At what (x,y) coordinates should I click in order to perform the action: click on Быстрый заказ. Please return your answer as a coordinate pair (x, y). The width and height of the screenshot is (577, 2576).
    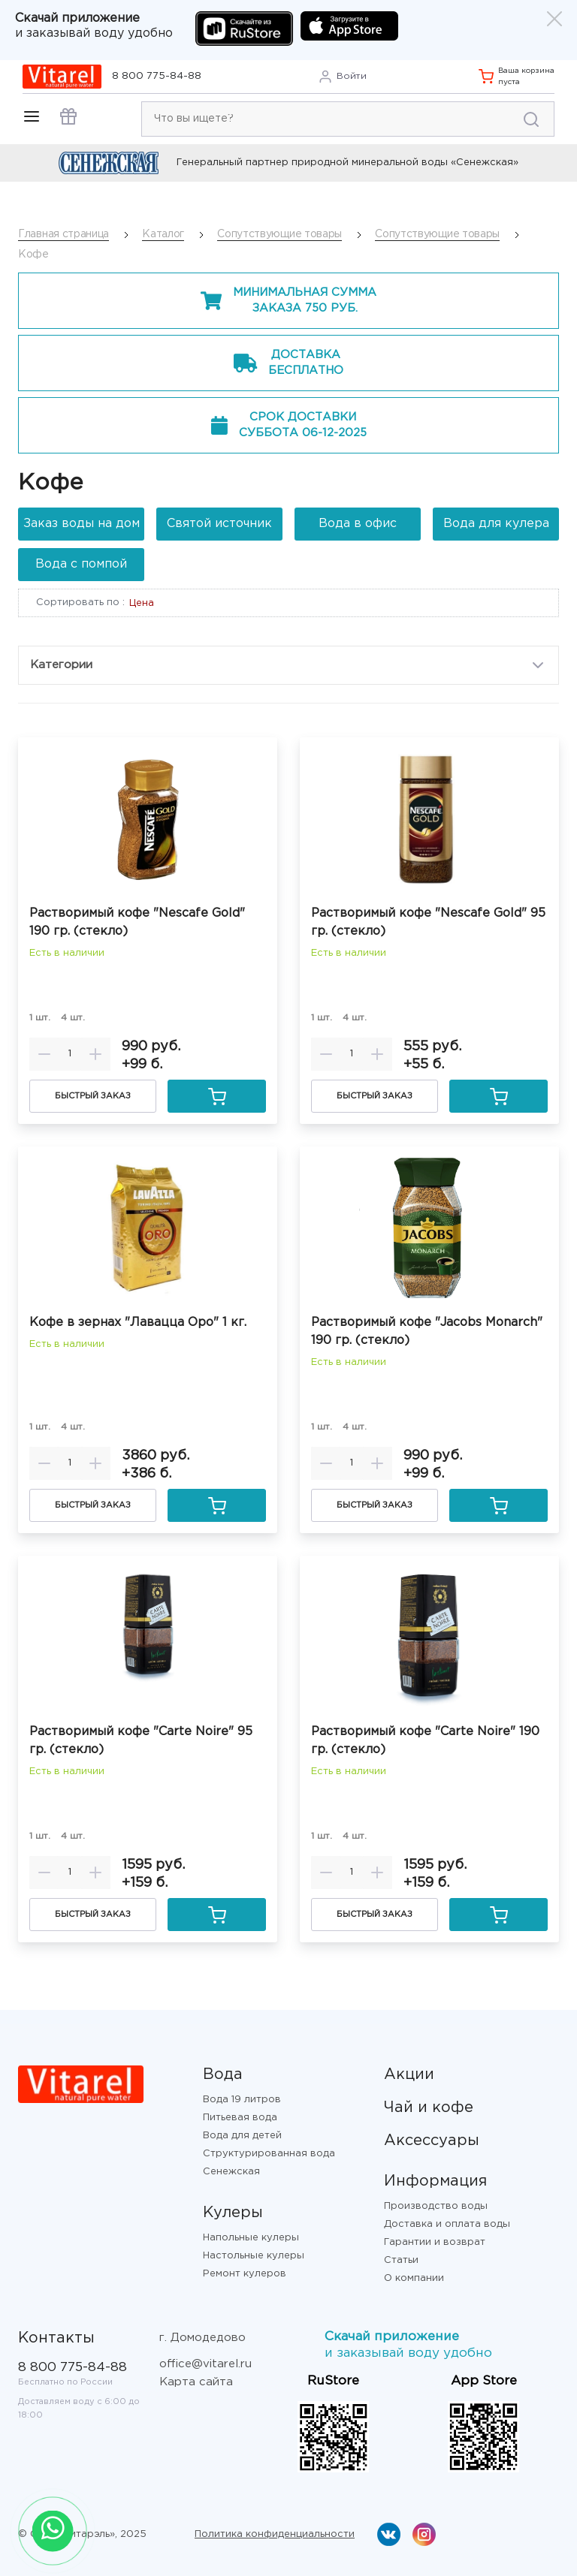
    Looking at the image, I should click on (93, 1096).